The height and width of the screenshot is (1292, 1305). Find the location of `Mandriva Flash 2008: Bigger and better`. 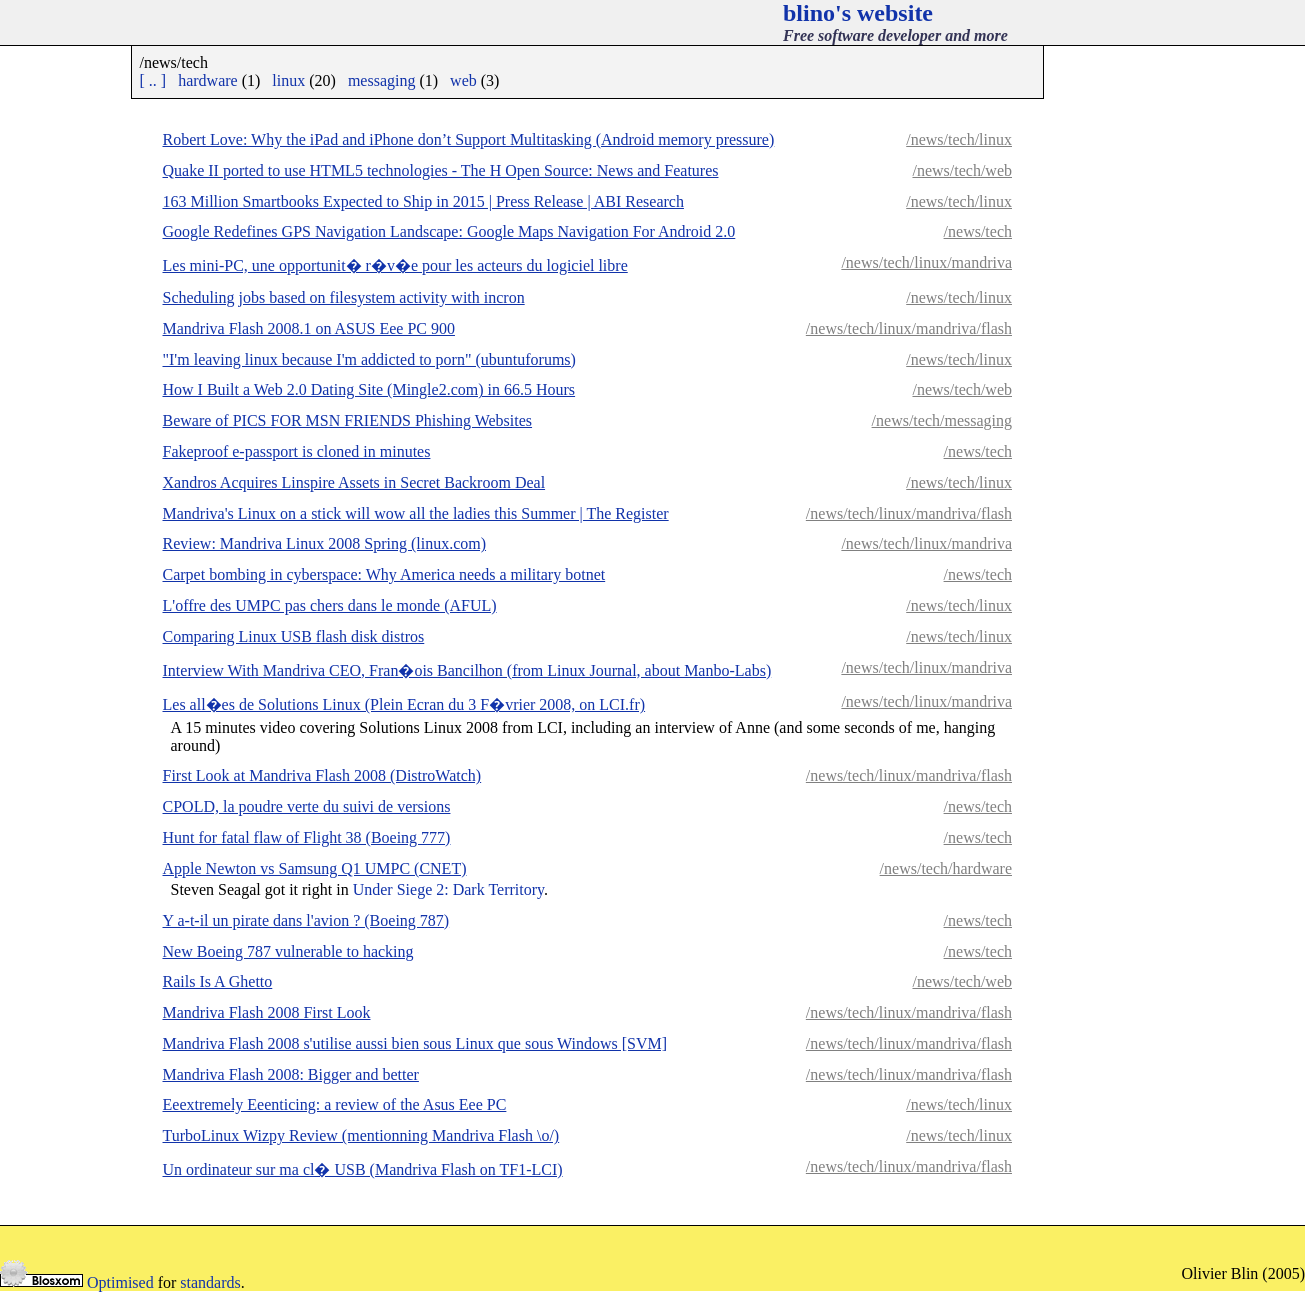

Mandriva Flash 2008: Bigger and better is located at coordinates (291, 1074).